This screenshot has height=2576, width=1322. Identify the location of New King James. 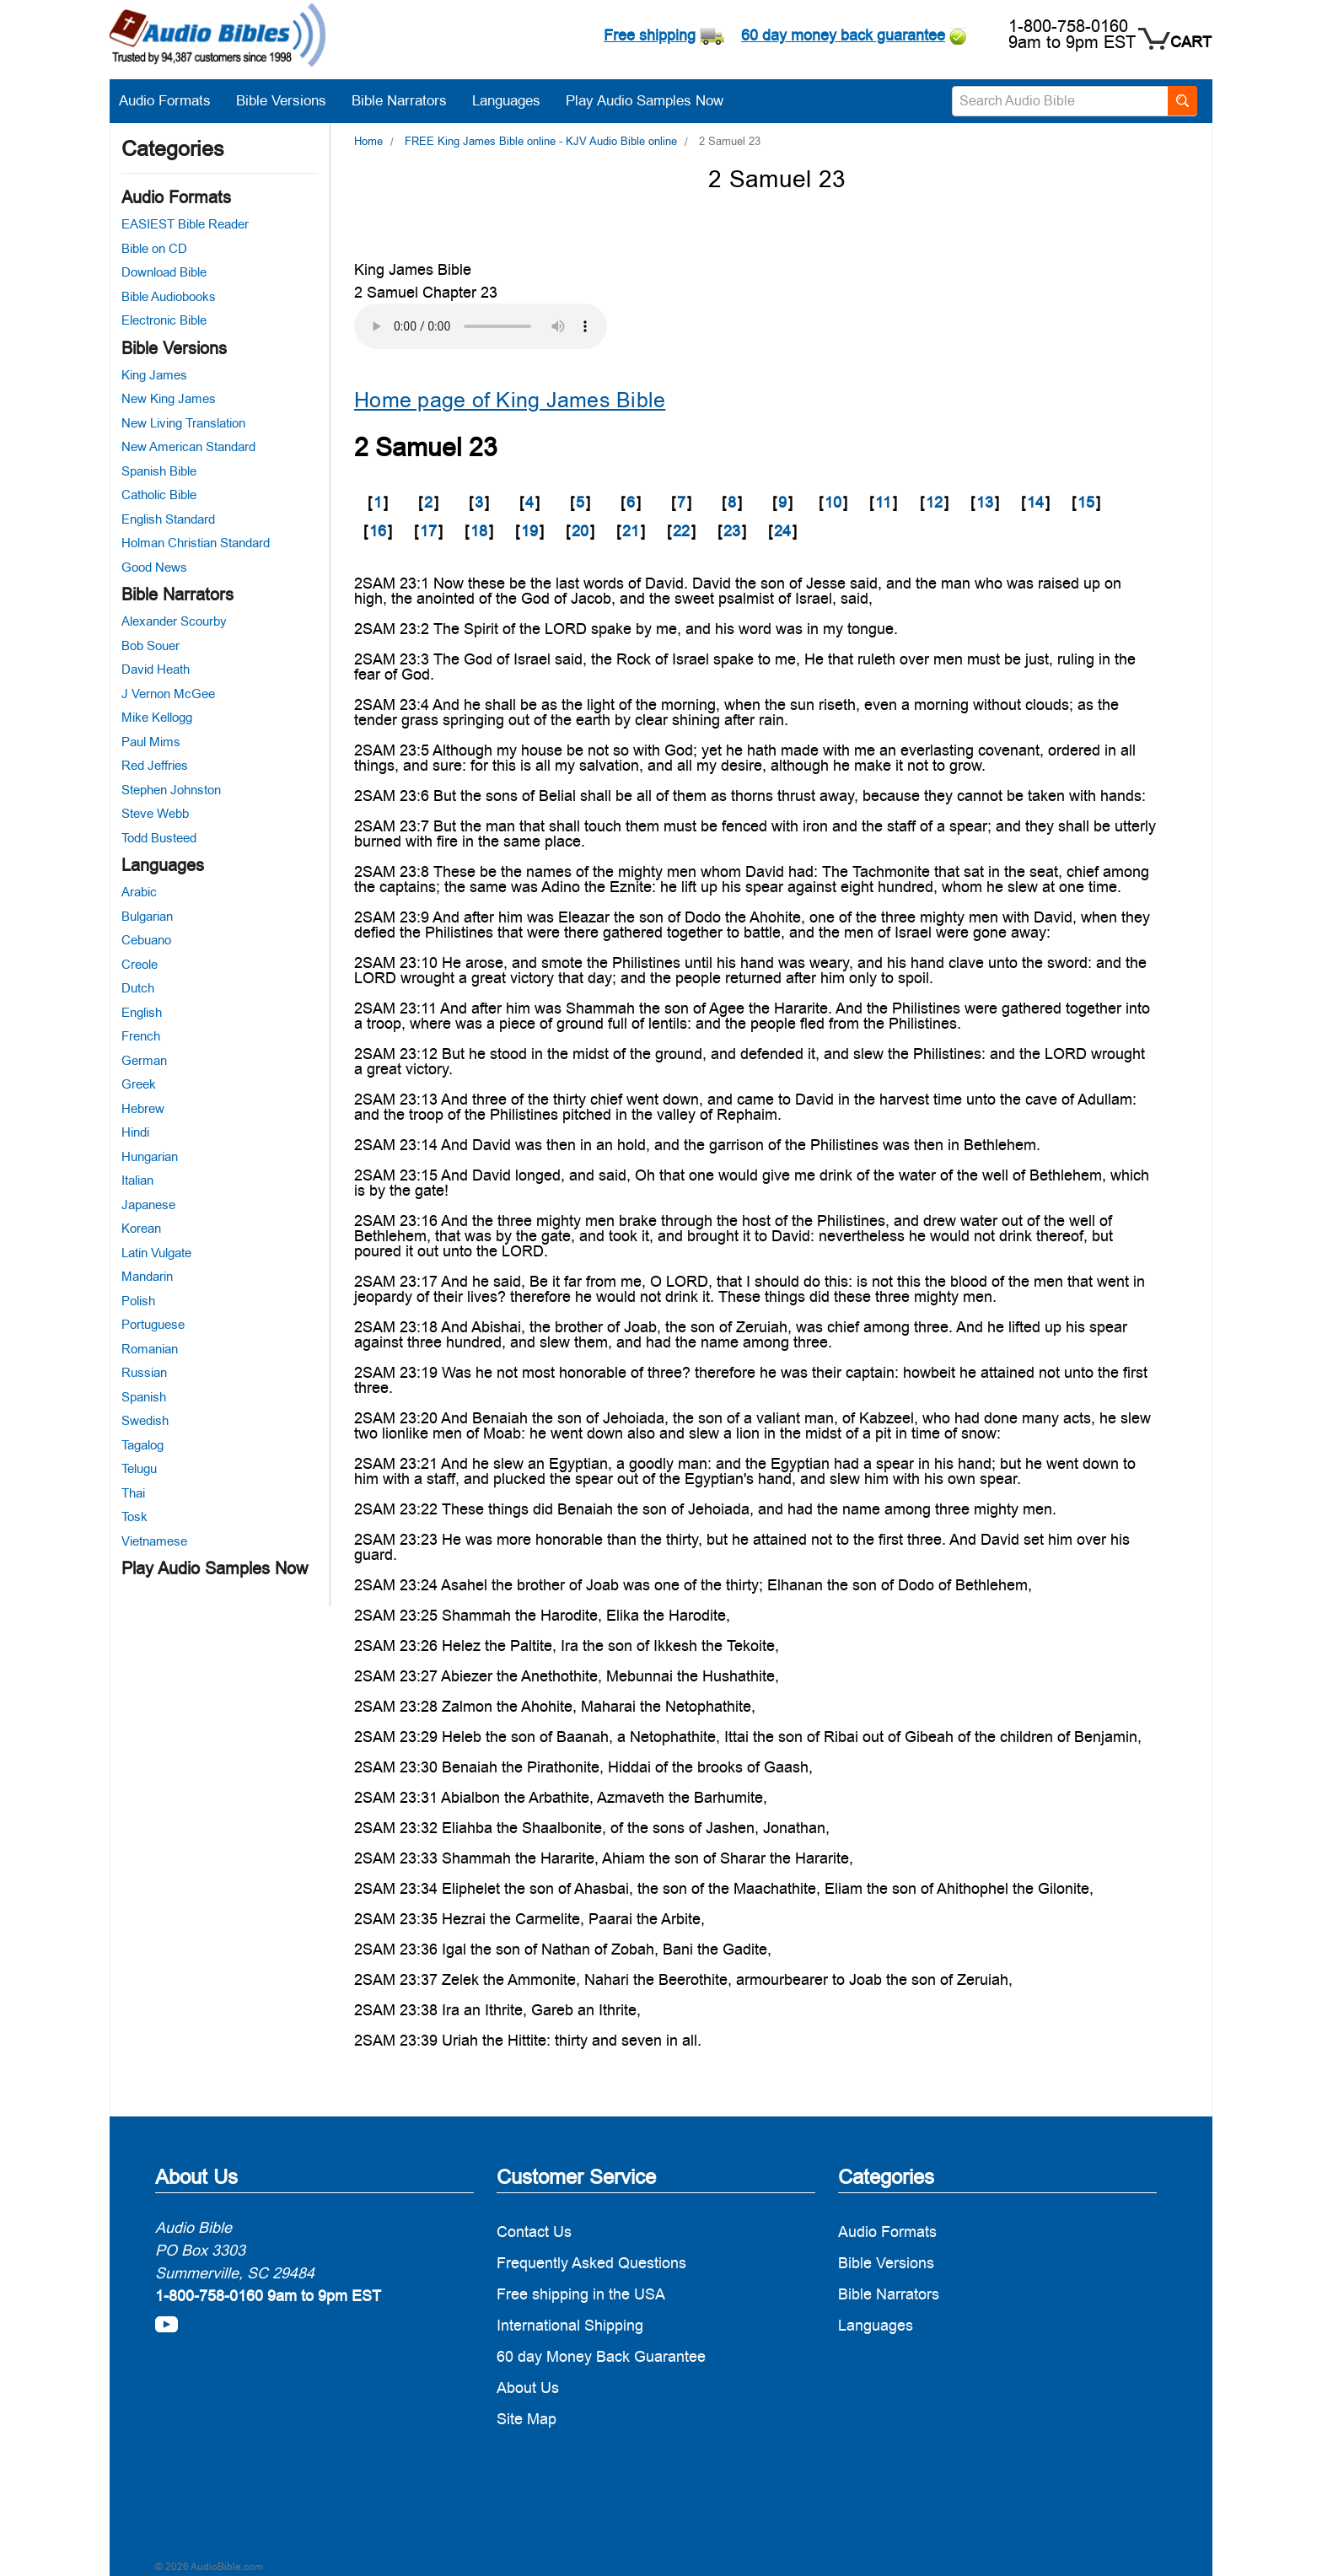
(168, 398).